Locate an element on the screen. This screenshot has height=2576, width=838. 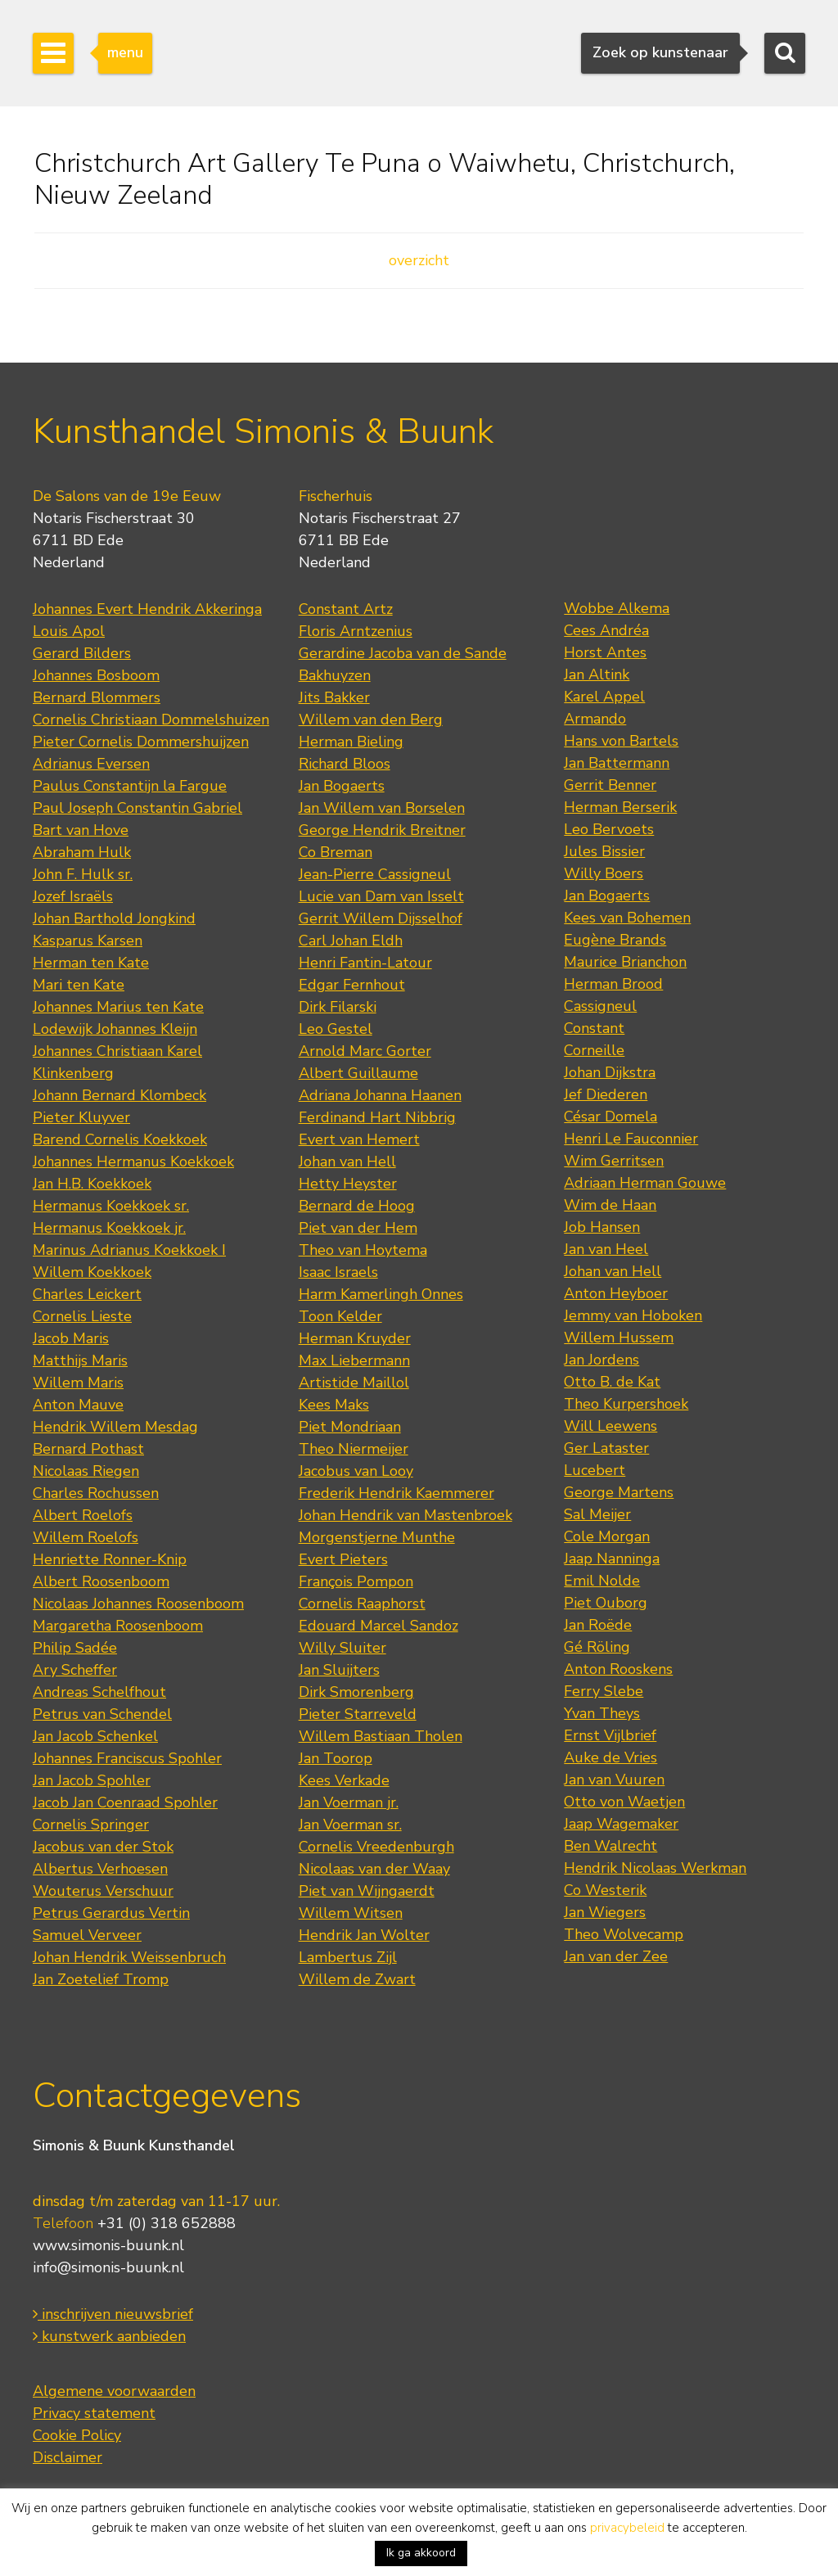
Johannes Marius ten Kate is located at coordinates (118, 1007).